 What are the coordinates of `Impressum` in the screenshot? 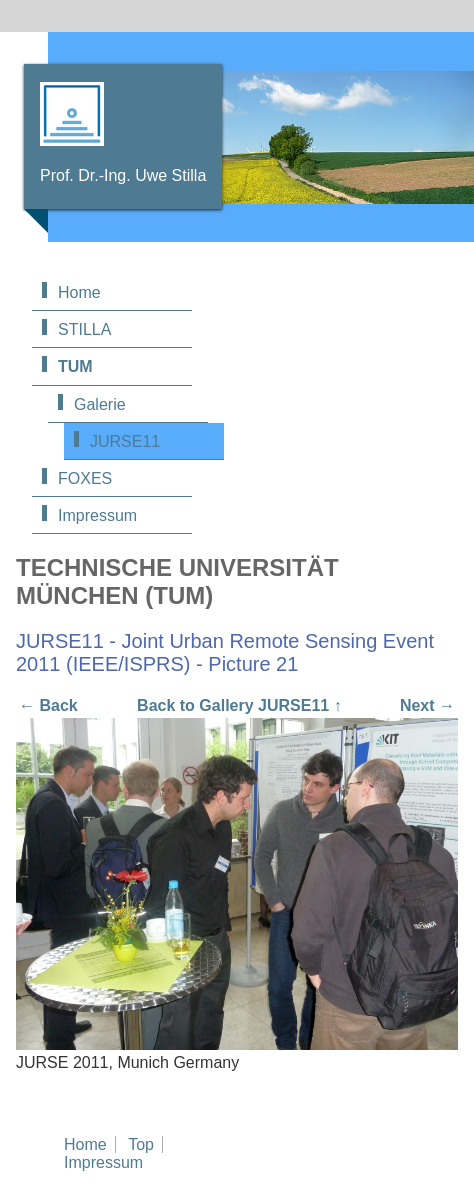 It's located at (97, 515).